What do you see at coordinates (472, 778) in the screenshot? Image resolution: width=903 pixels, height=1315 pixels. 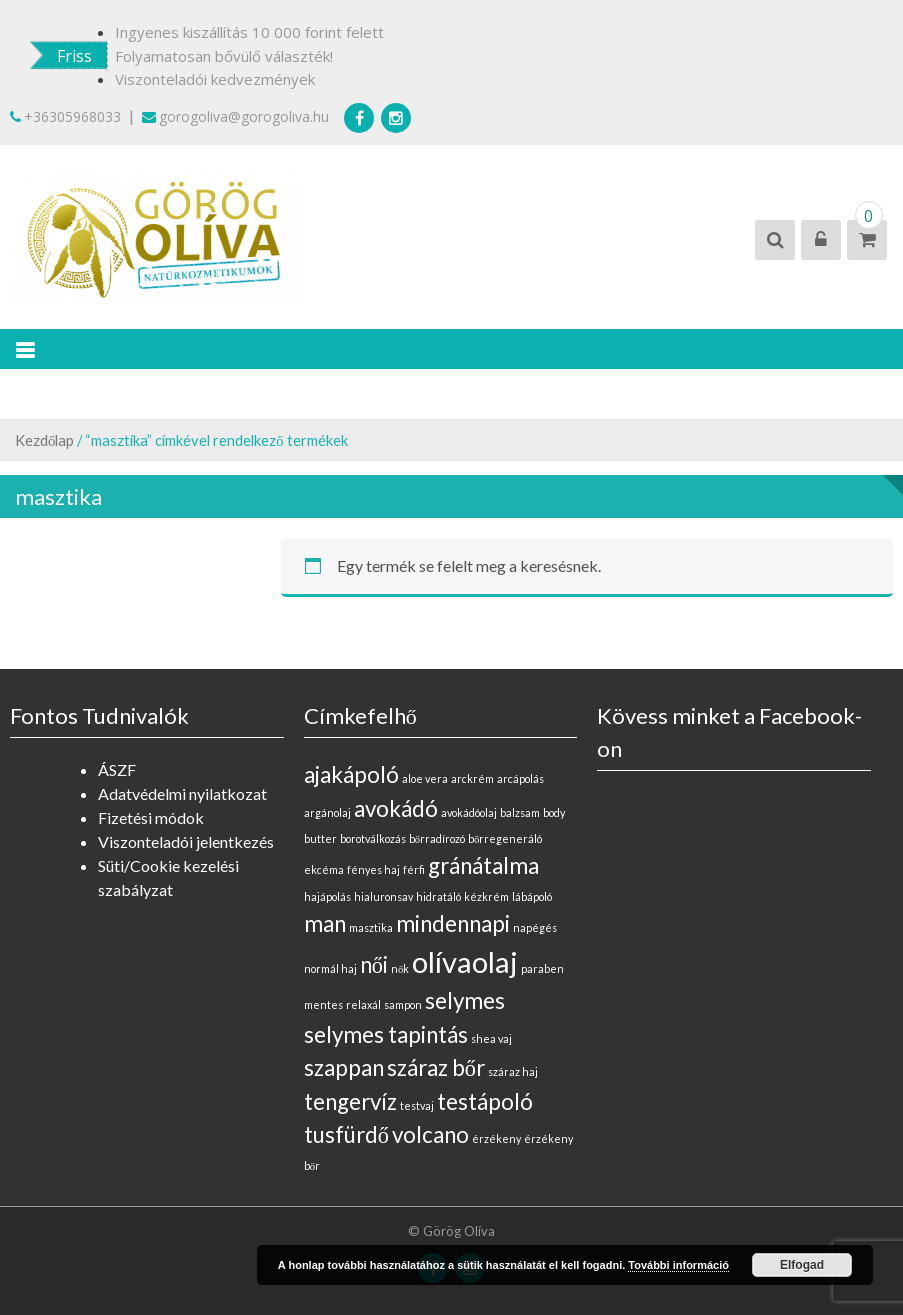 I see `arckrém [arckrém (0 elem)]` at bounding box center [472, 778].